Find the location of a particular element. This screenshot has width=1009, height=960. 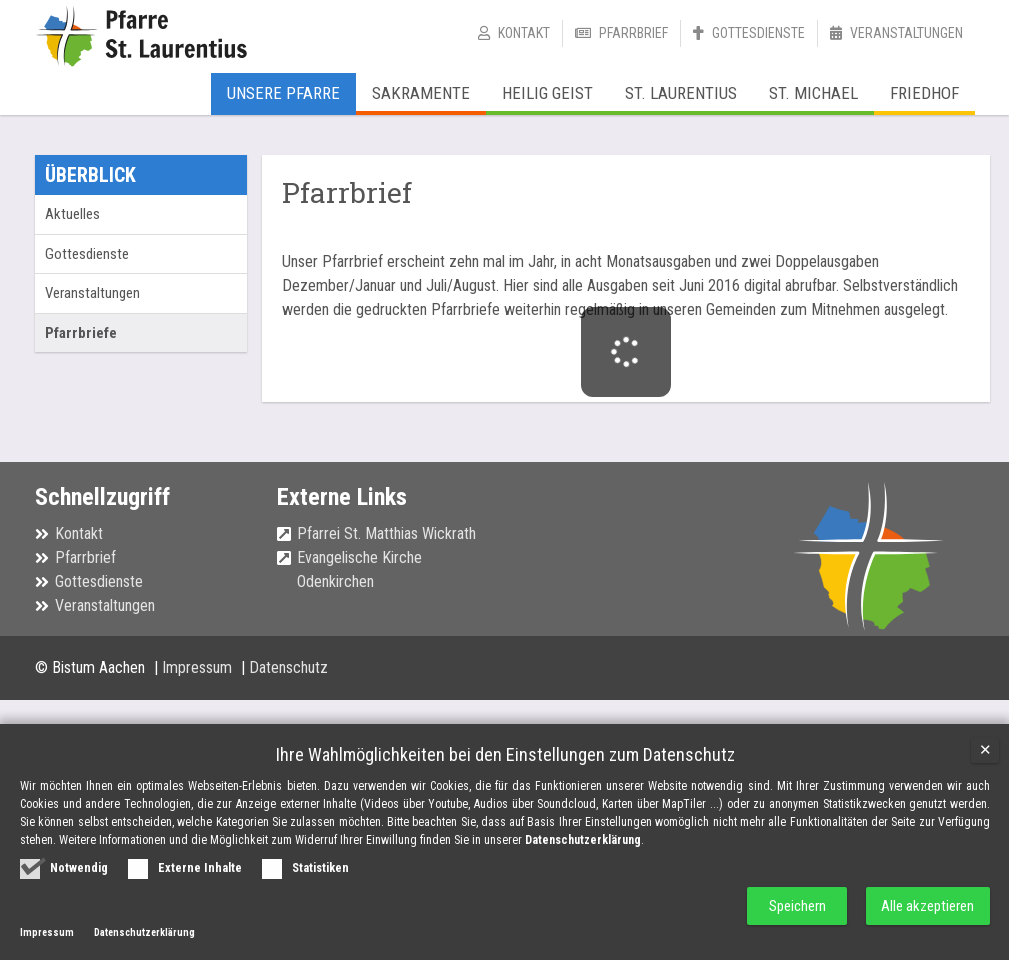

Friedhof is located at coordinates (924, 93).